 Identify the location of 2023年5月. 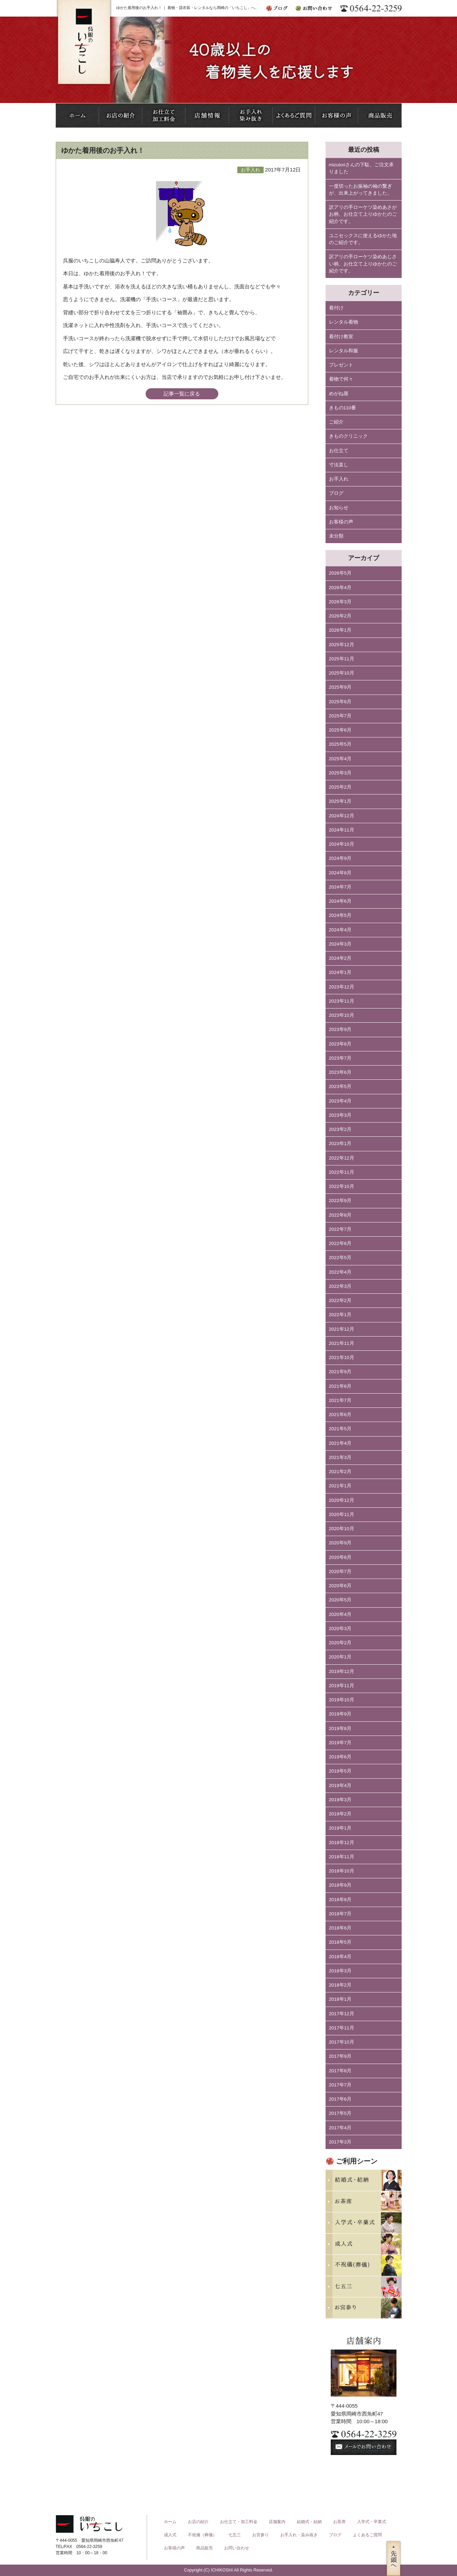
(340, 1086).